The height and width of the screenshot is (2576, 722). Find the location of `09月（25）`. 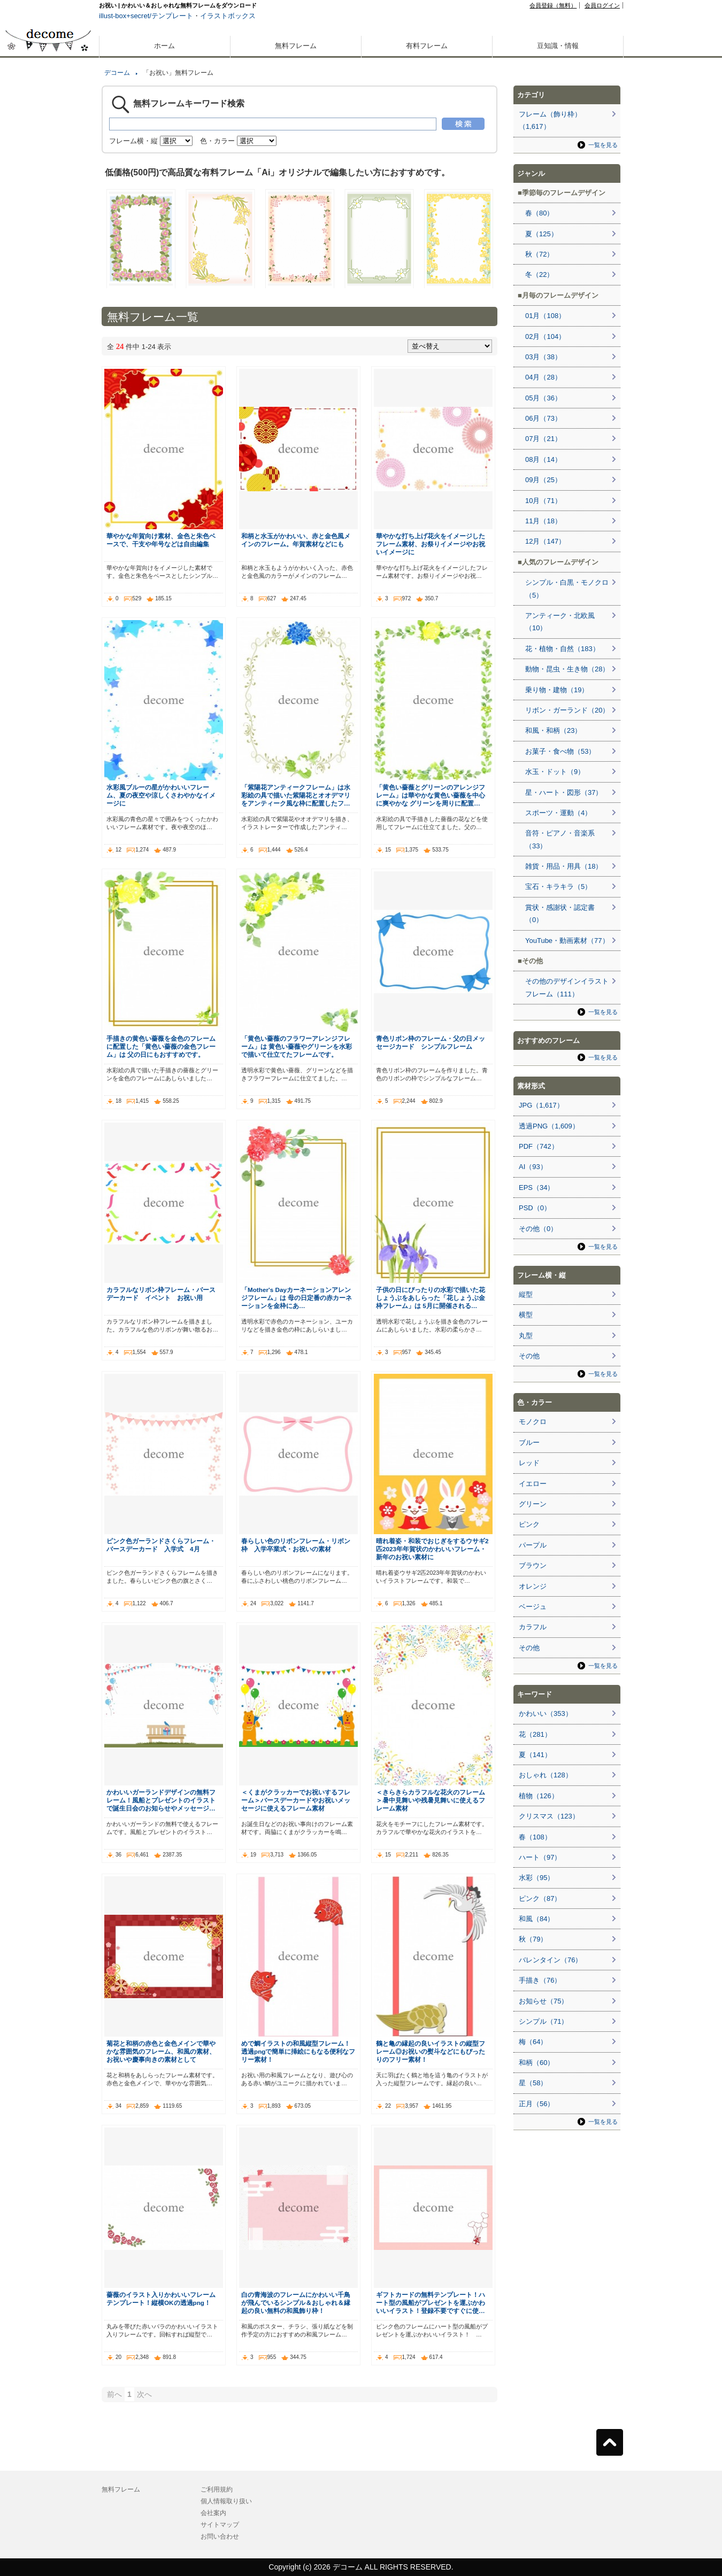

09月（25） is located at coordinates (543, 480).